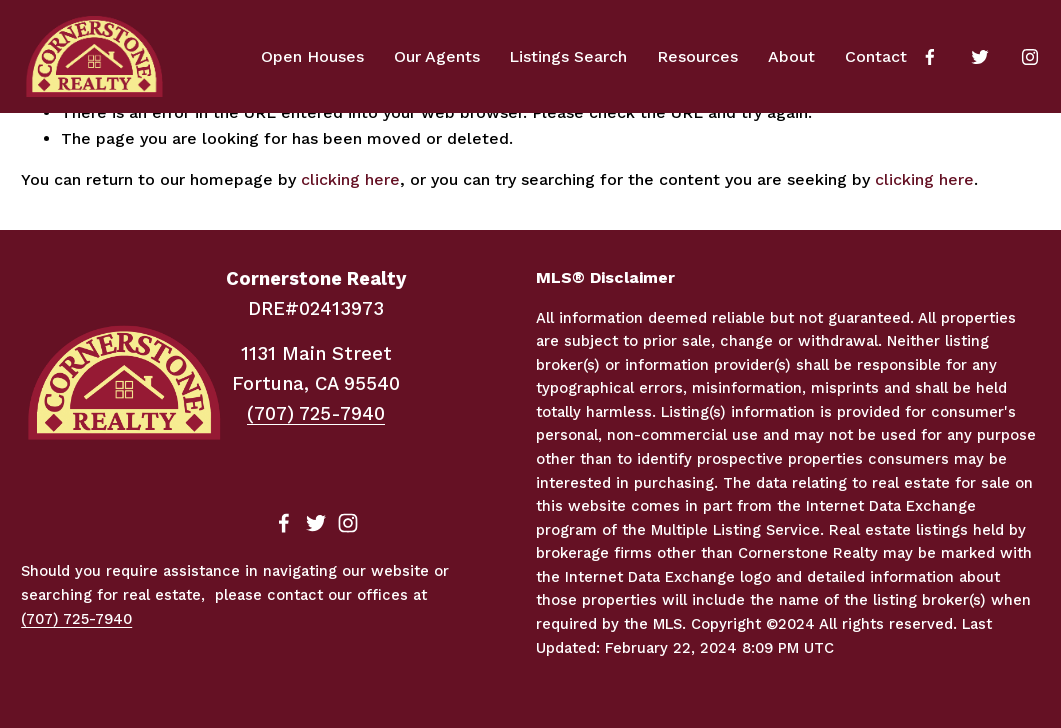  What do you see at coordinates (876, 56) in the screenshot?
I see `Contact` at bounding box center [876, 56].